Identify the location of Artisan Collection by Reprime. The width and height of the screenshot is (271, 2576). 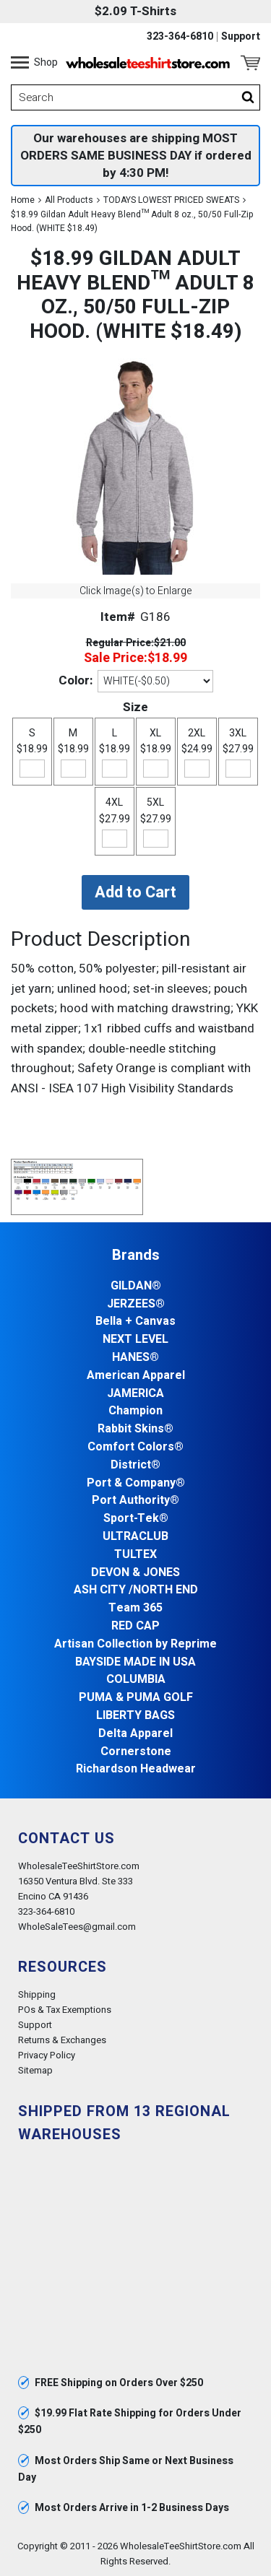
(135, 1644).